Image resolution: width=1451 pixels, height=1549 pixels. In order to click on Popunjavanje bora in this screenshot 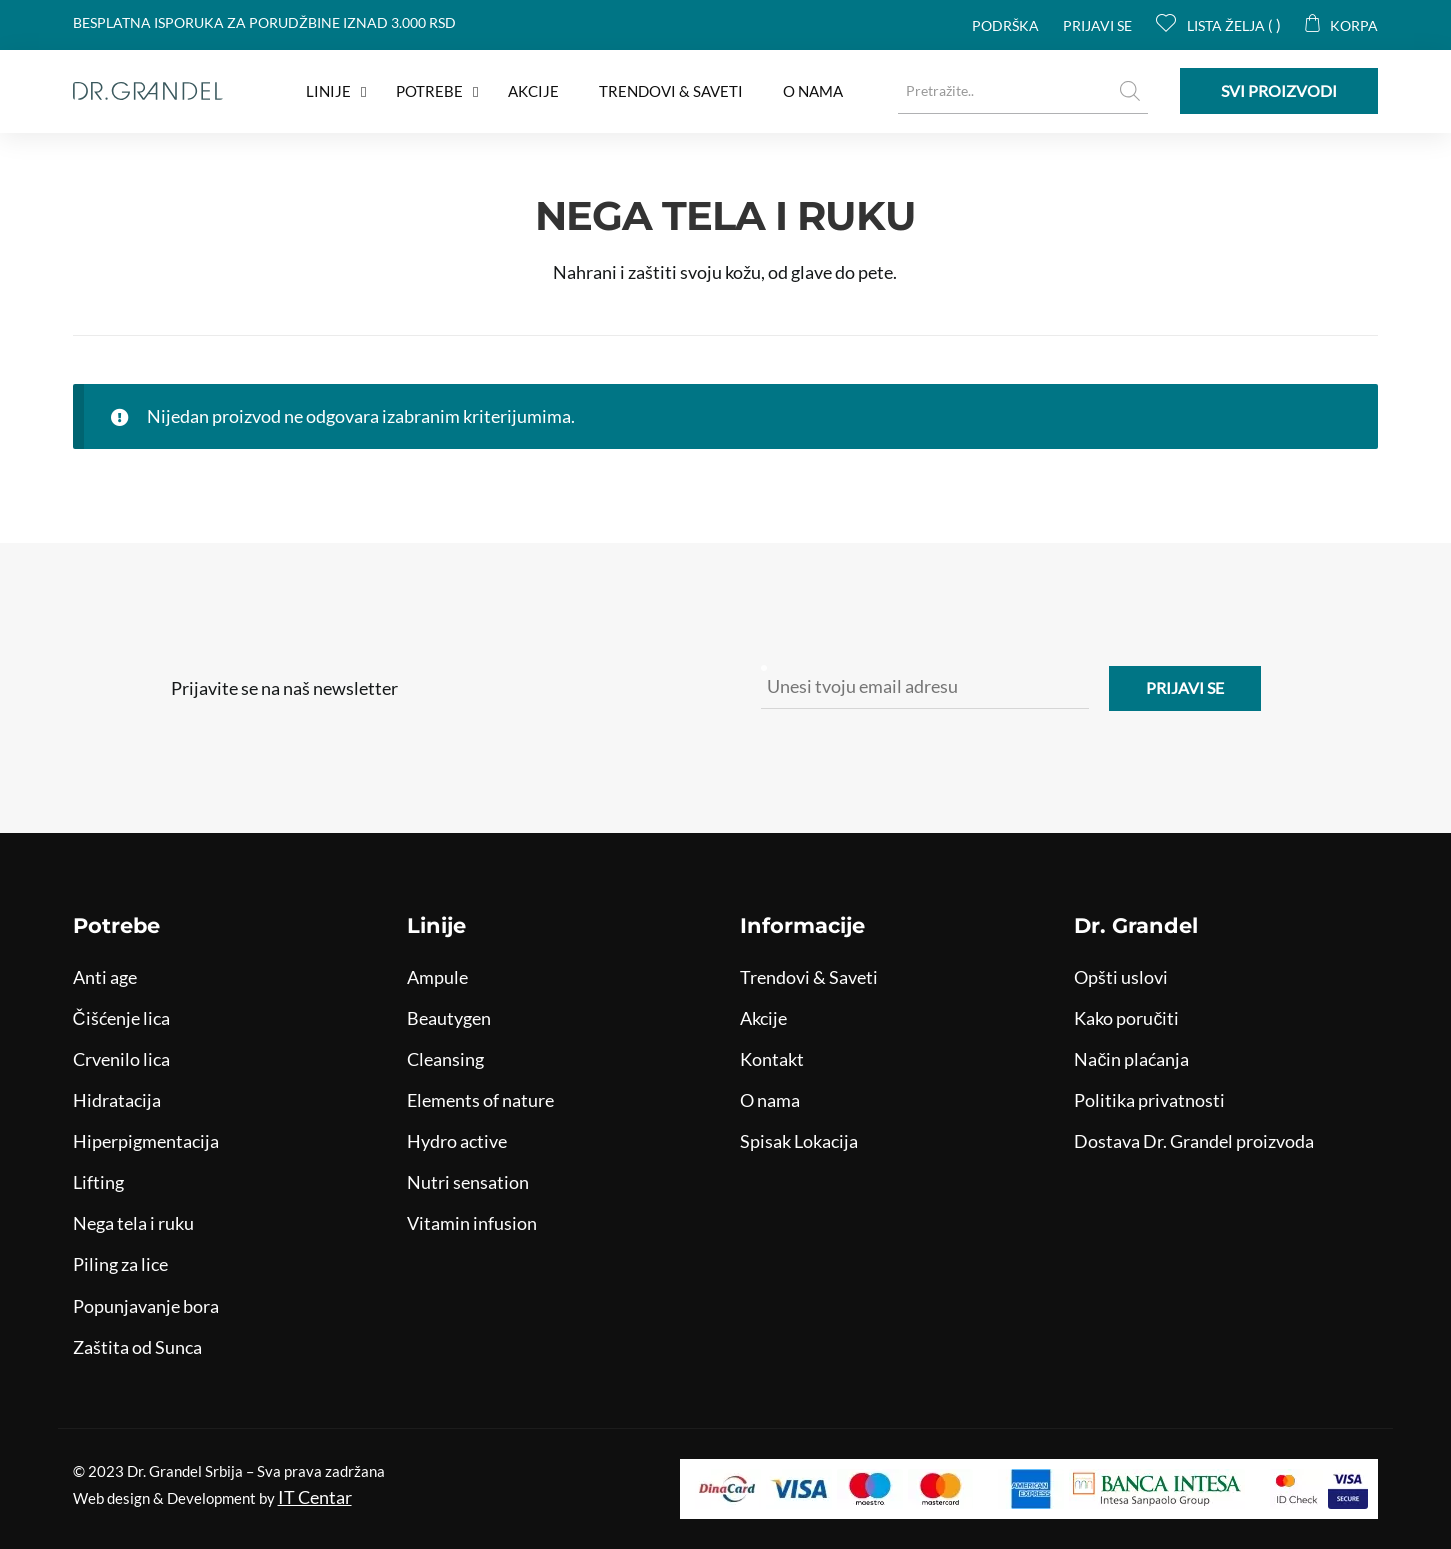, I will do `click(146, 1306)`.